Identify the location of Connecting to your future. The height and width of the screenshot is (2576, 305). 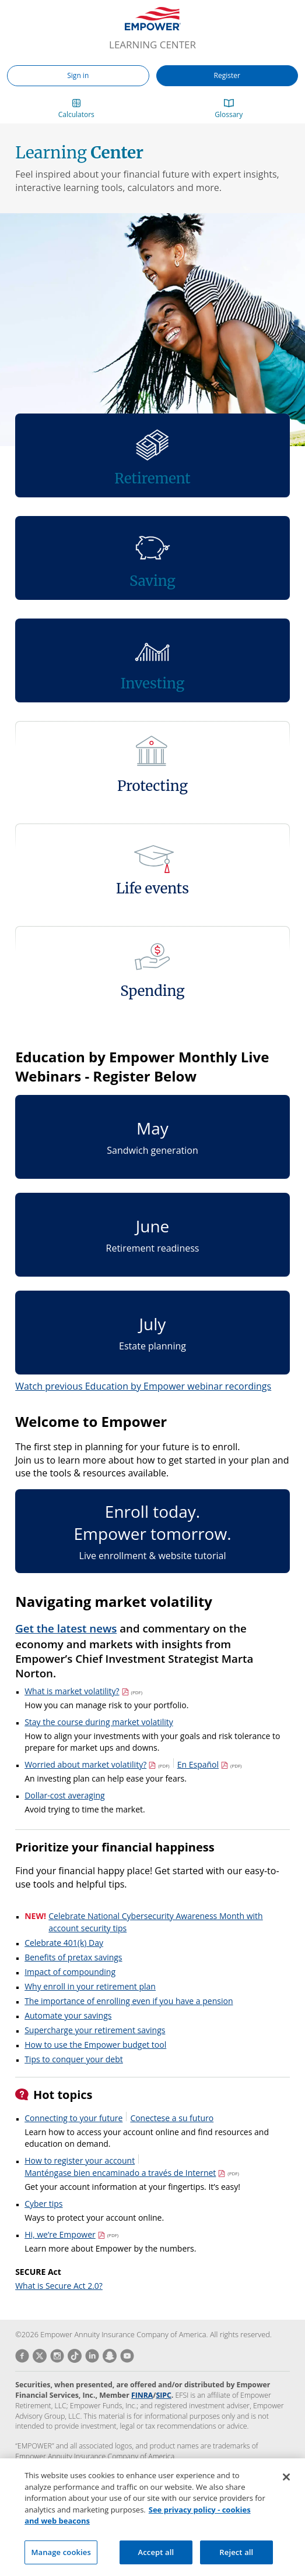
(73, 2117).